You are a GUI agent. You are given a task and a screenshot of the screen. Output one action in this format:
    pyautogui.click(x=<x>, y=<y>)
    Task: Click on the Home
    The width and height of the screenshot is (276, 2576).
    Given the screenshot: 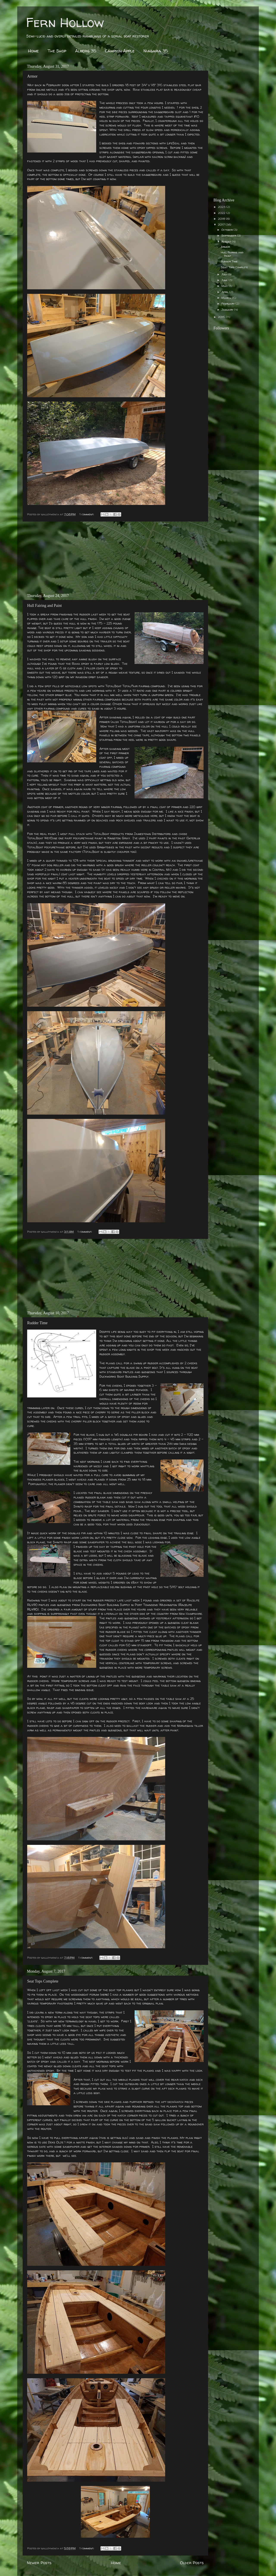 What is the action you would take?
    pyautogui.click(x=33, y=51)
    